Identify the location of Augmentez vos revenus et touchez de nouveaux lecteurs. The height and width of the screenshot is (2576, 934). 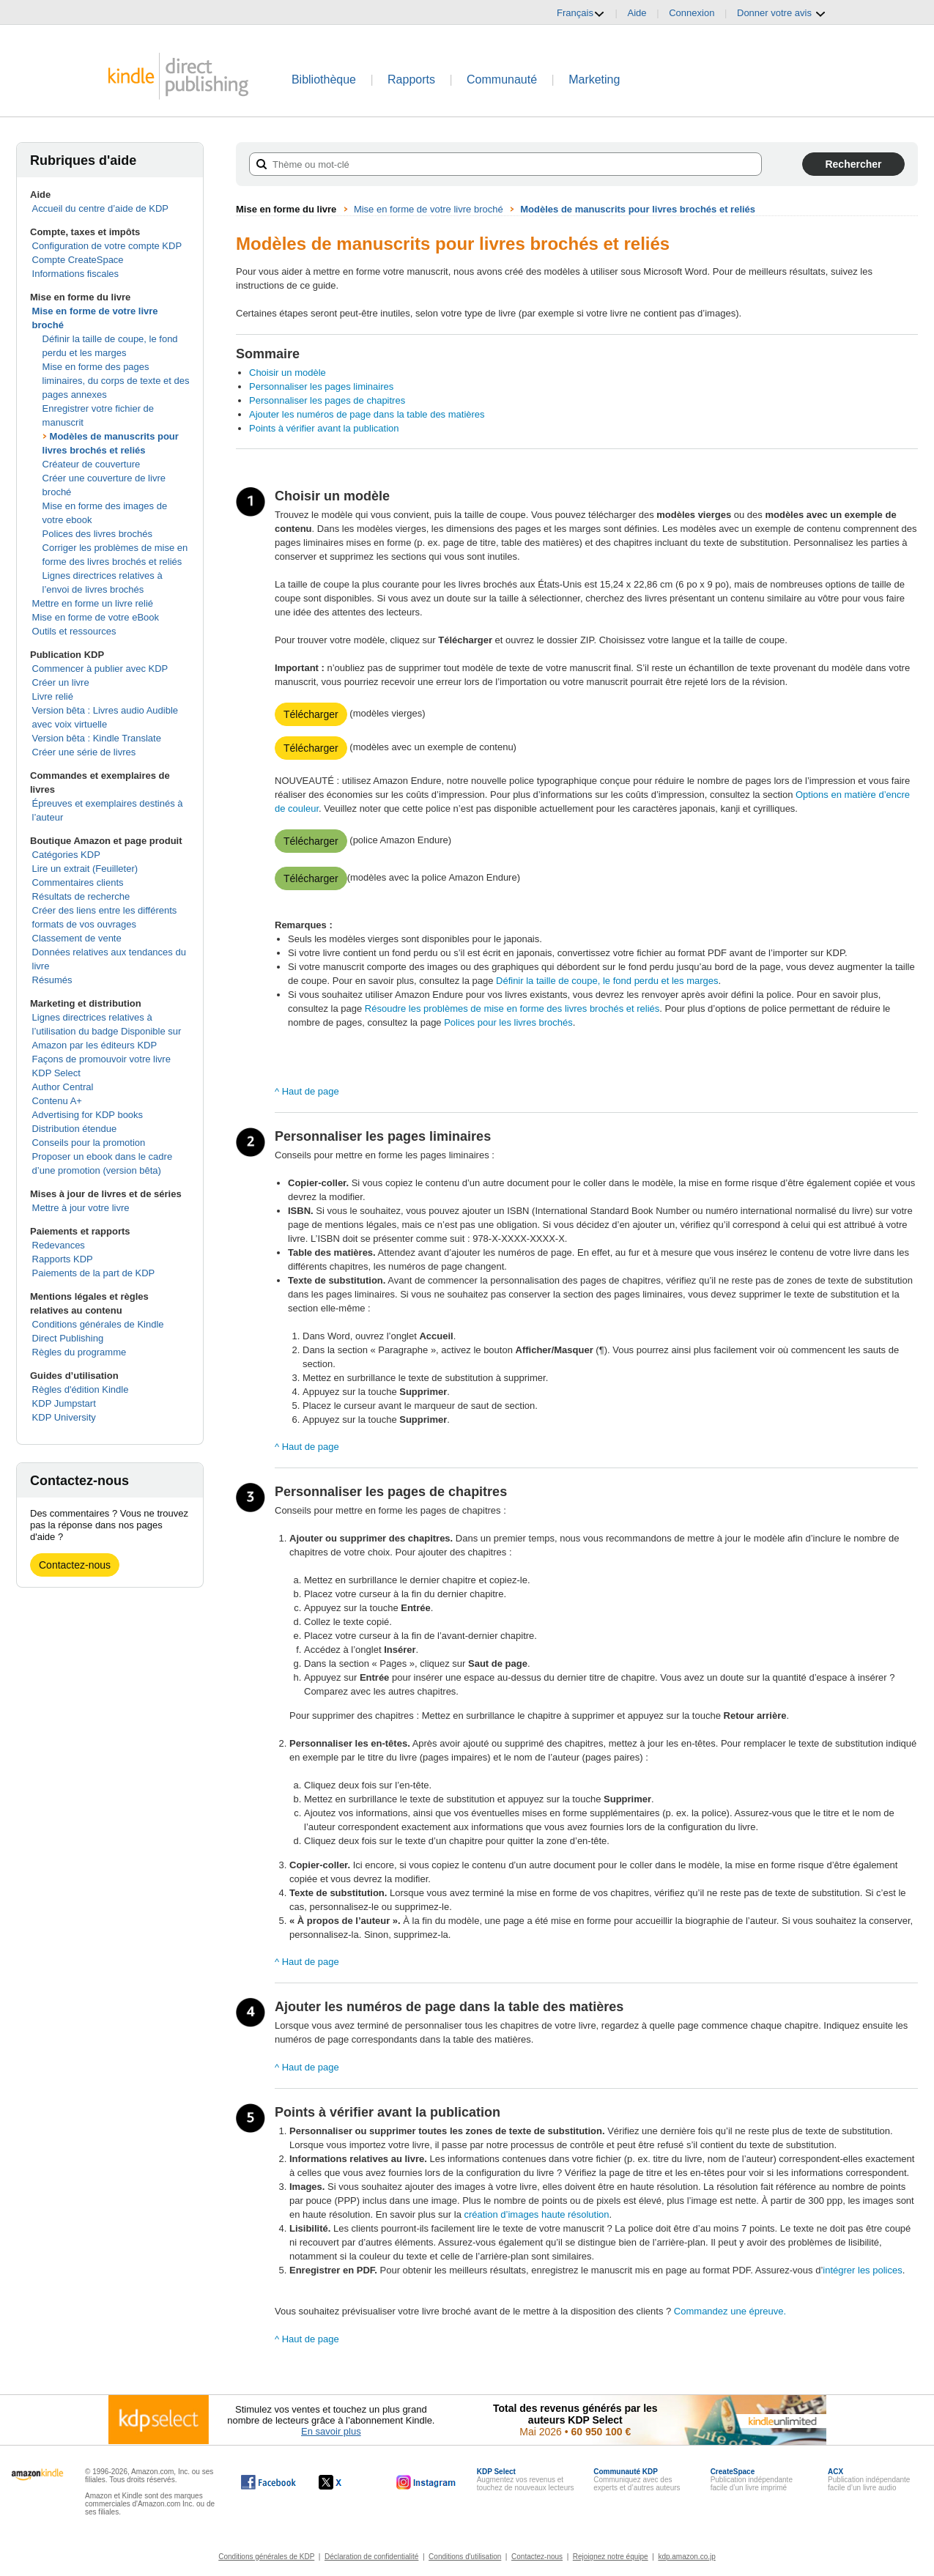
(525, 2480).